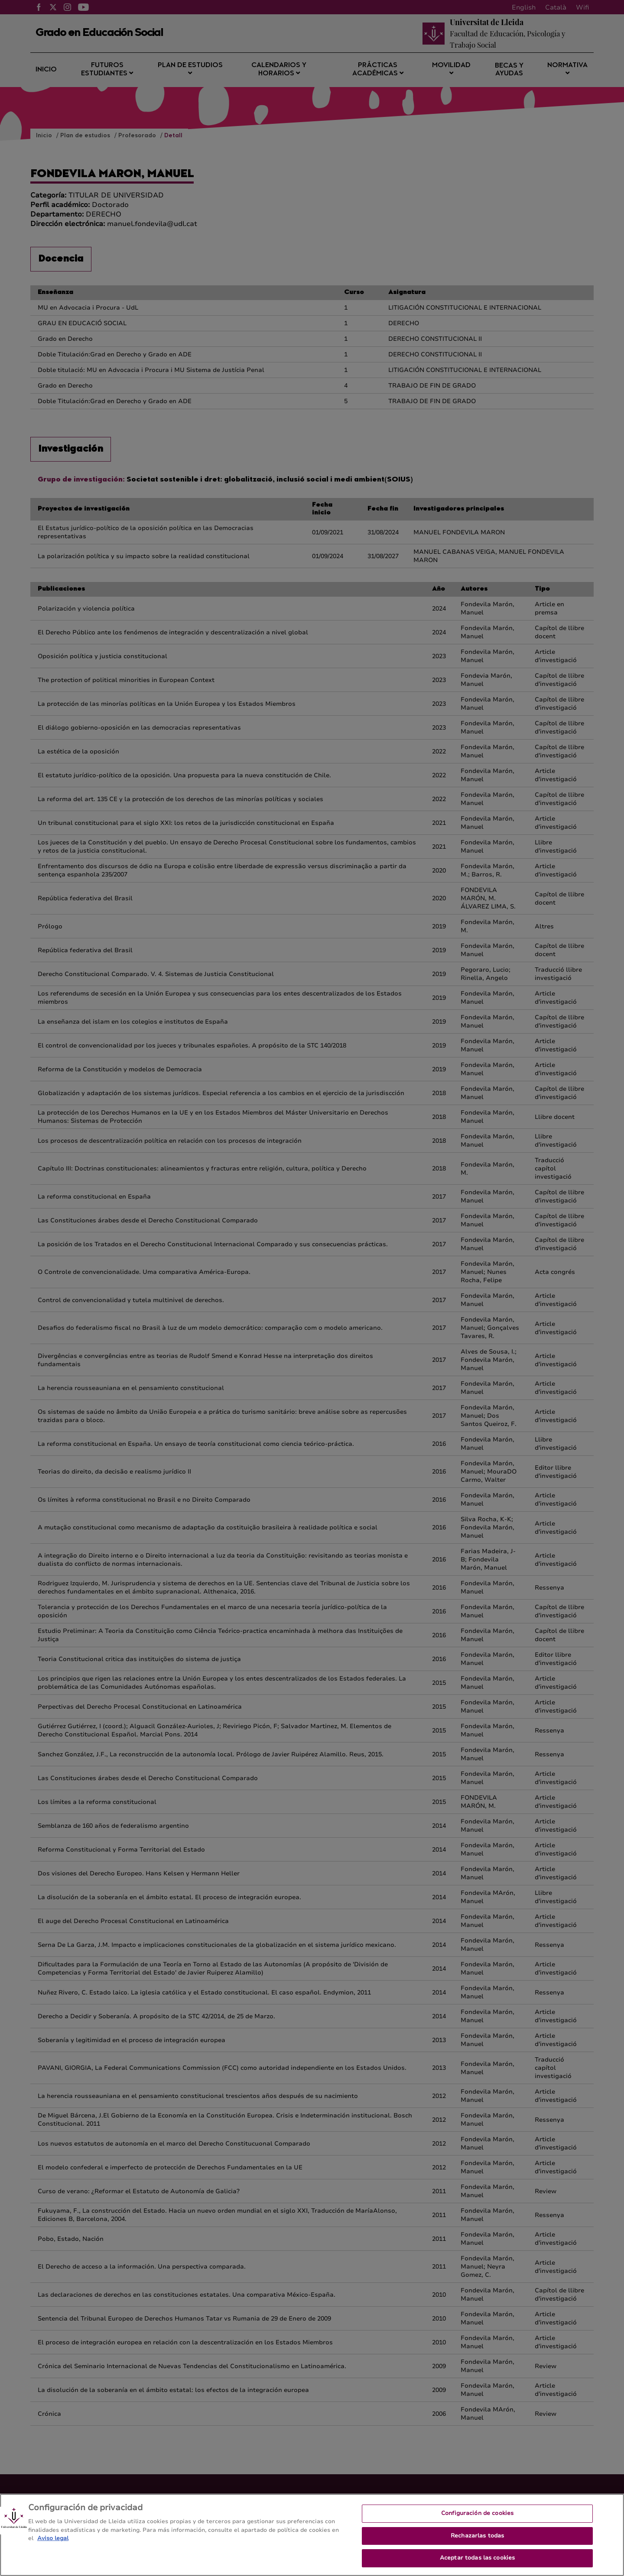 The image size is (624, 2576). What do you see at coordinates (477, 2522) in the screenshot?
I see `Configuración de cookies [Configuración de cookies, Abre el cuadro de diálogo del centro de preferencias.]` at bounding box center [477, 2522].